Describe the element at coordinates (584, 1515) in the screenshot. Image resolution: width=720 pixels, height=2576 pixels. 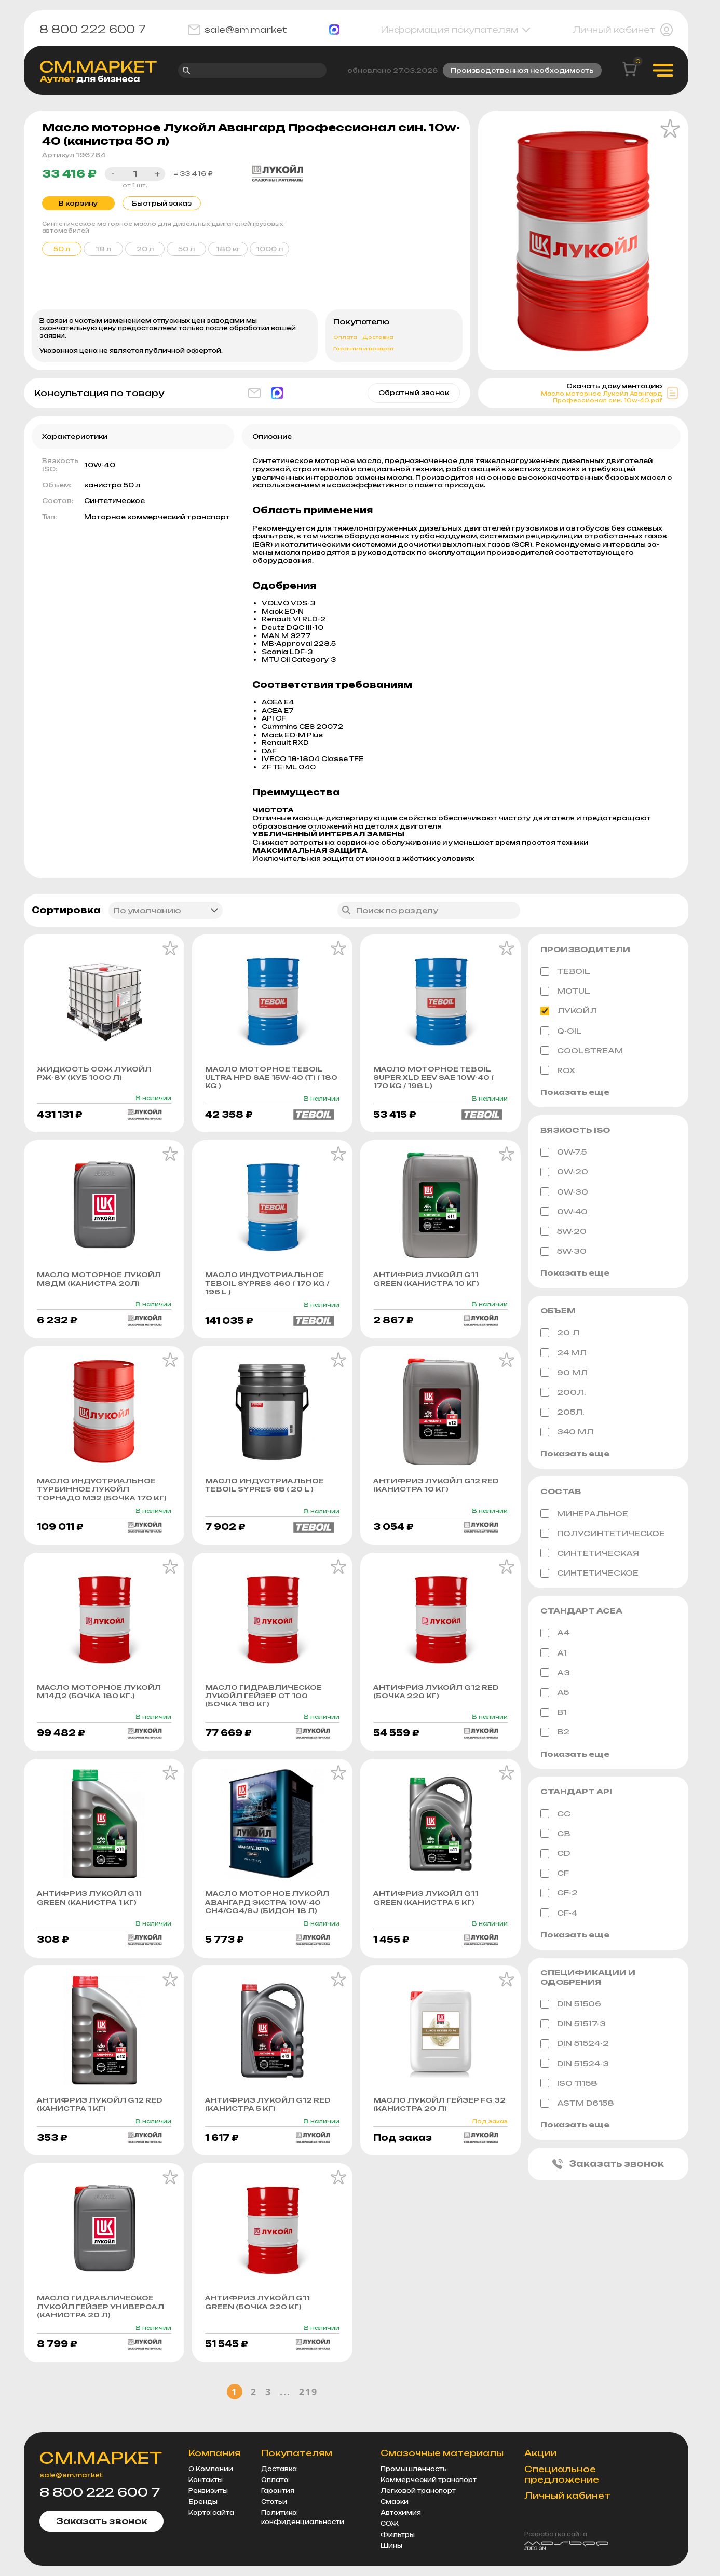
I see `Минеральное` at that location.